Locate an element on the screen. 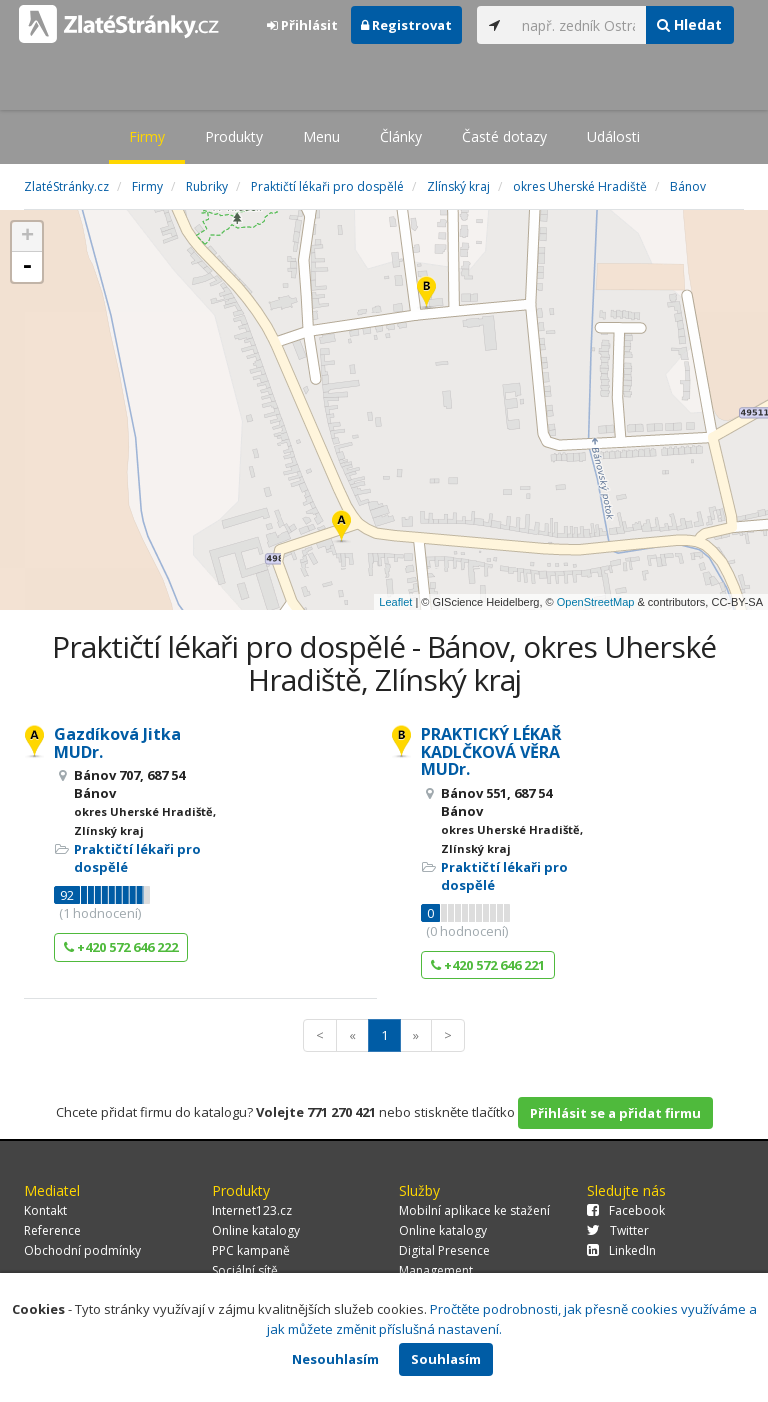 The image size is (768, 1402). Souhlasím is located at coordinates (446, 1359).